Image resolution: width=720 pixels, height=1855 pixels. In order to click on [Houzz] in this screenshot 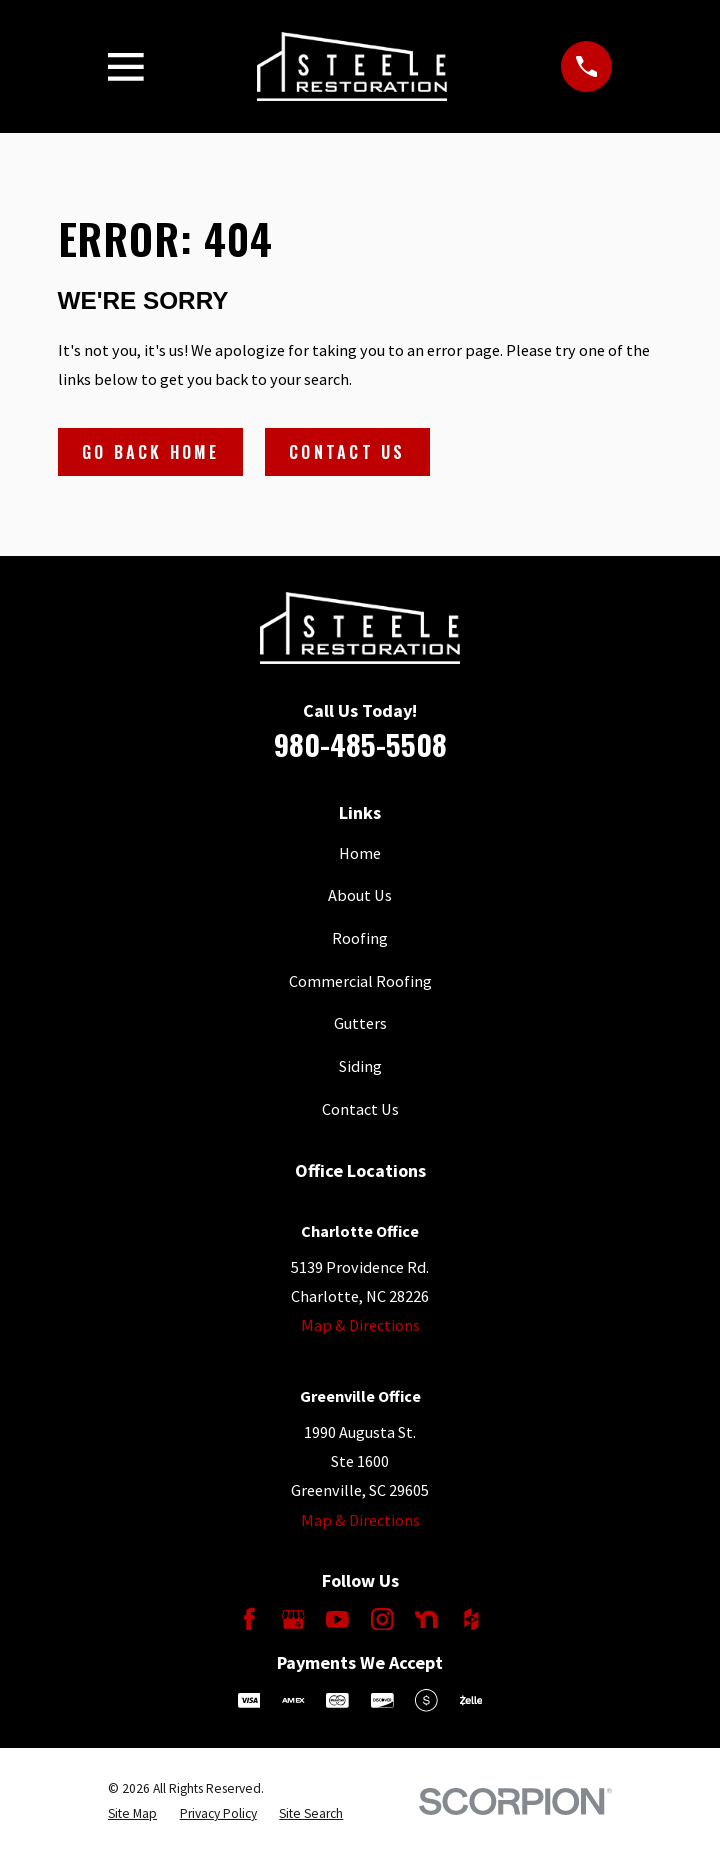, I will do `click(471, 1619)`.